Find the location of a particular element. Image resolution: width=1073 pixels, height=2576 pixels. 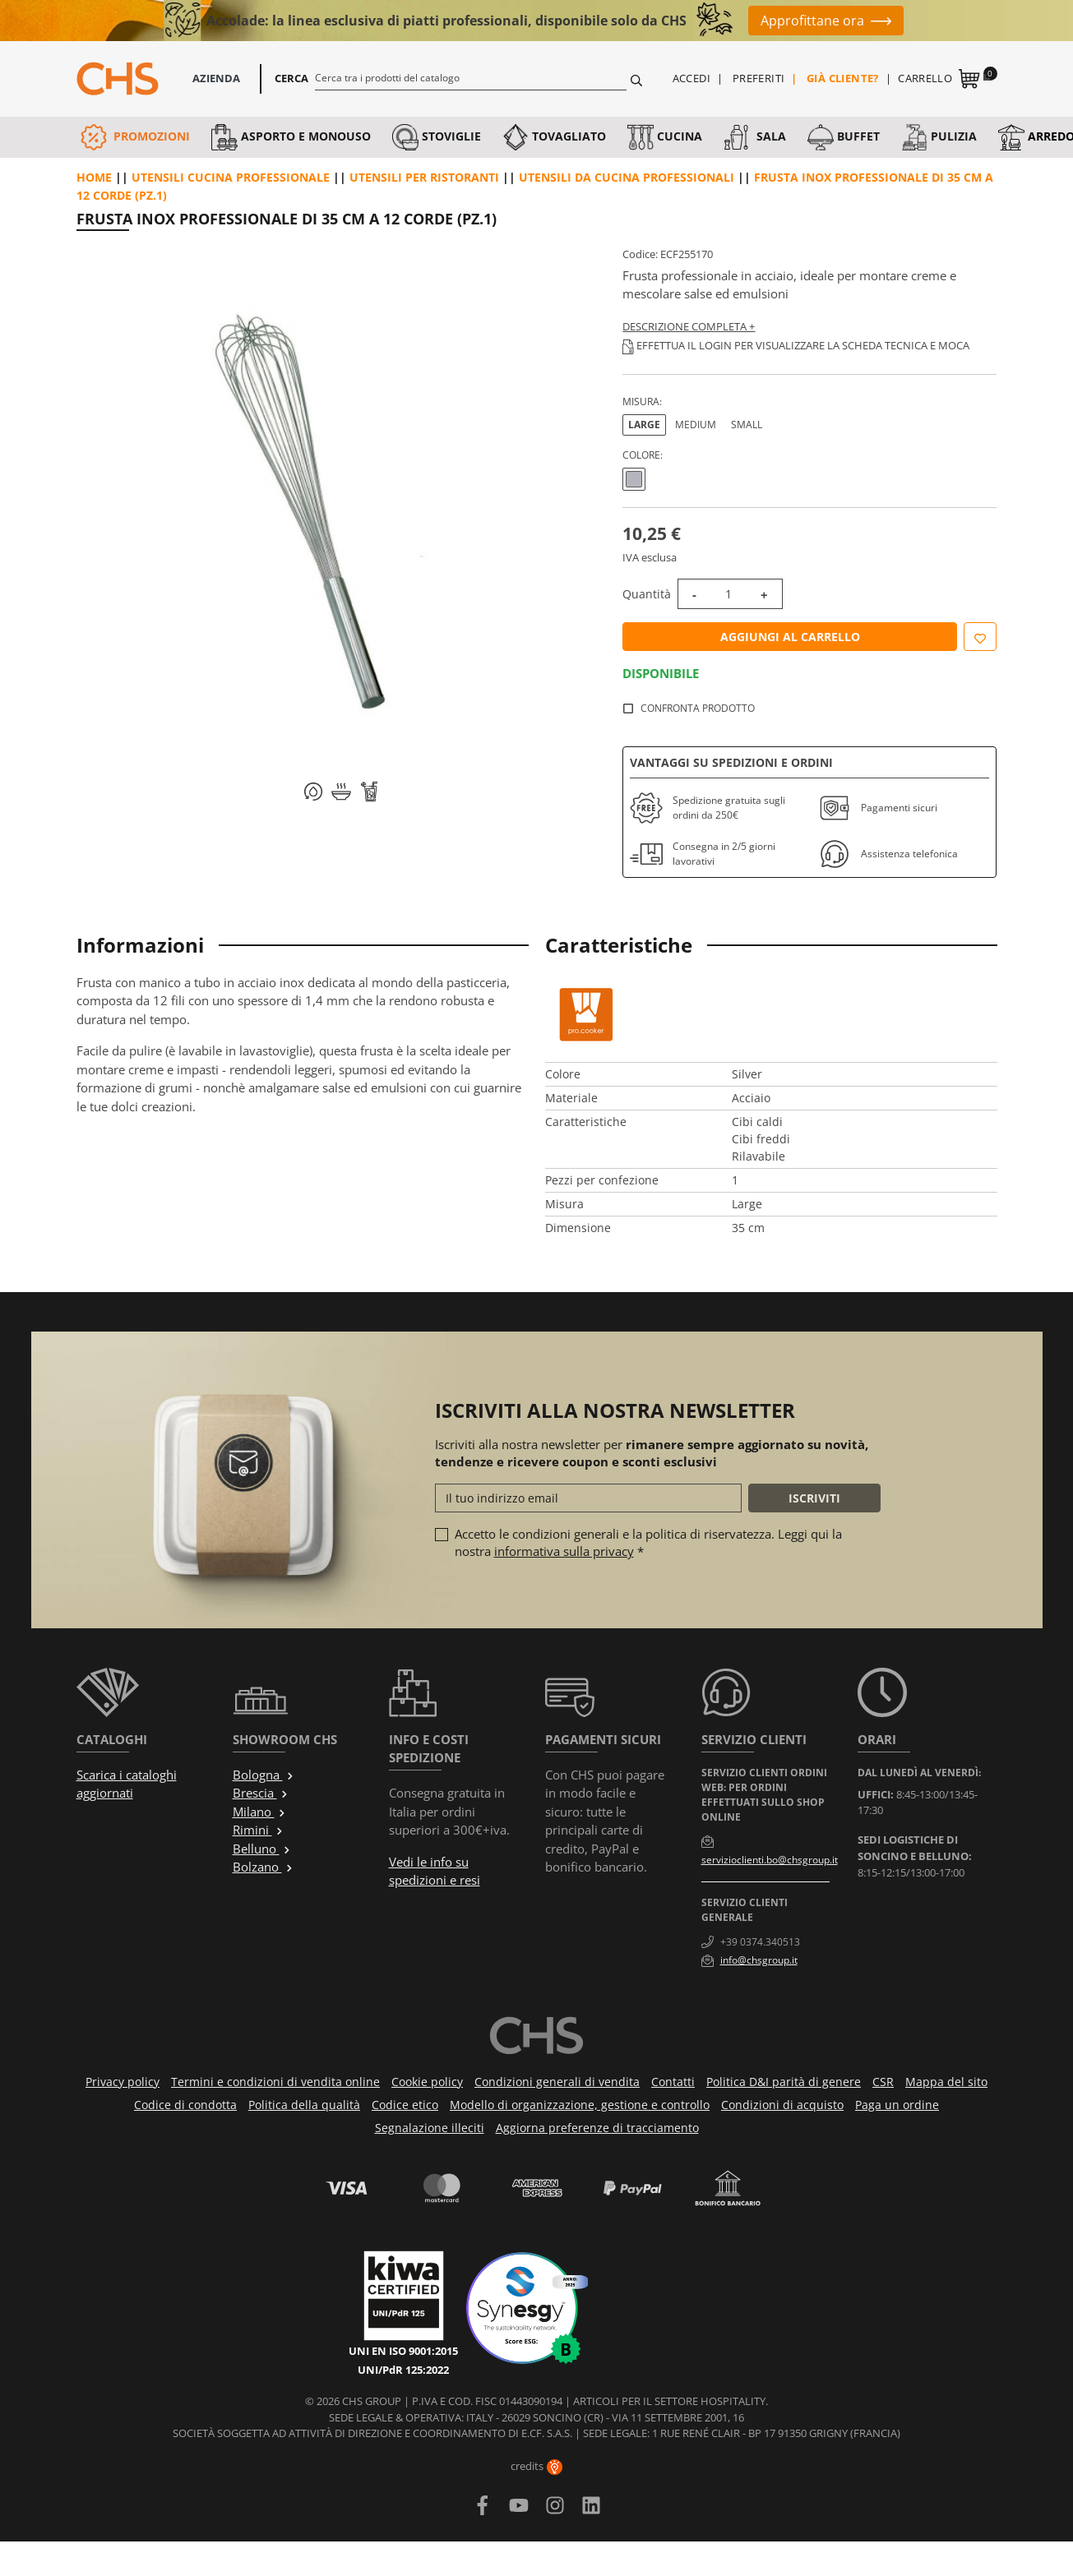

Termini e condizioni di vendita online is located at coordinates (275, 2081).